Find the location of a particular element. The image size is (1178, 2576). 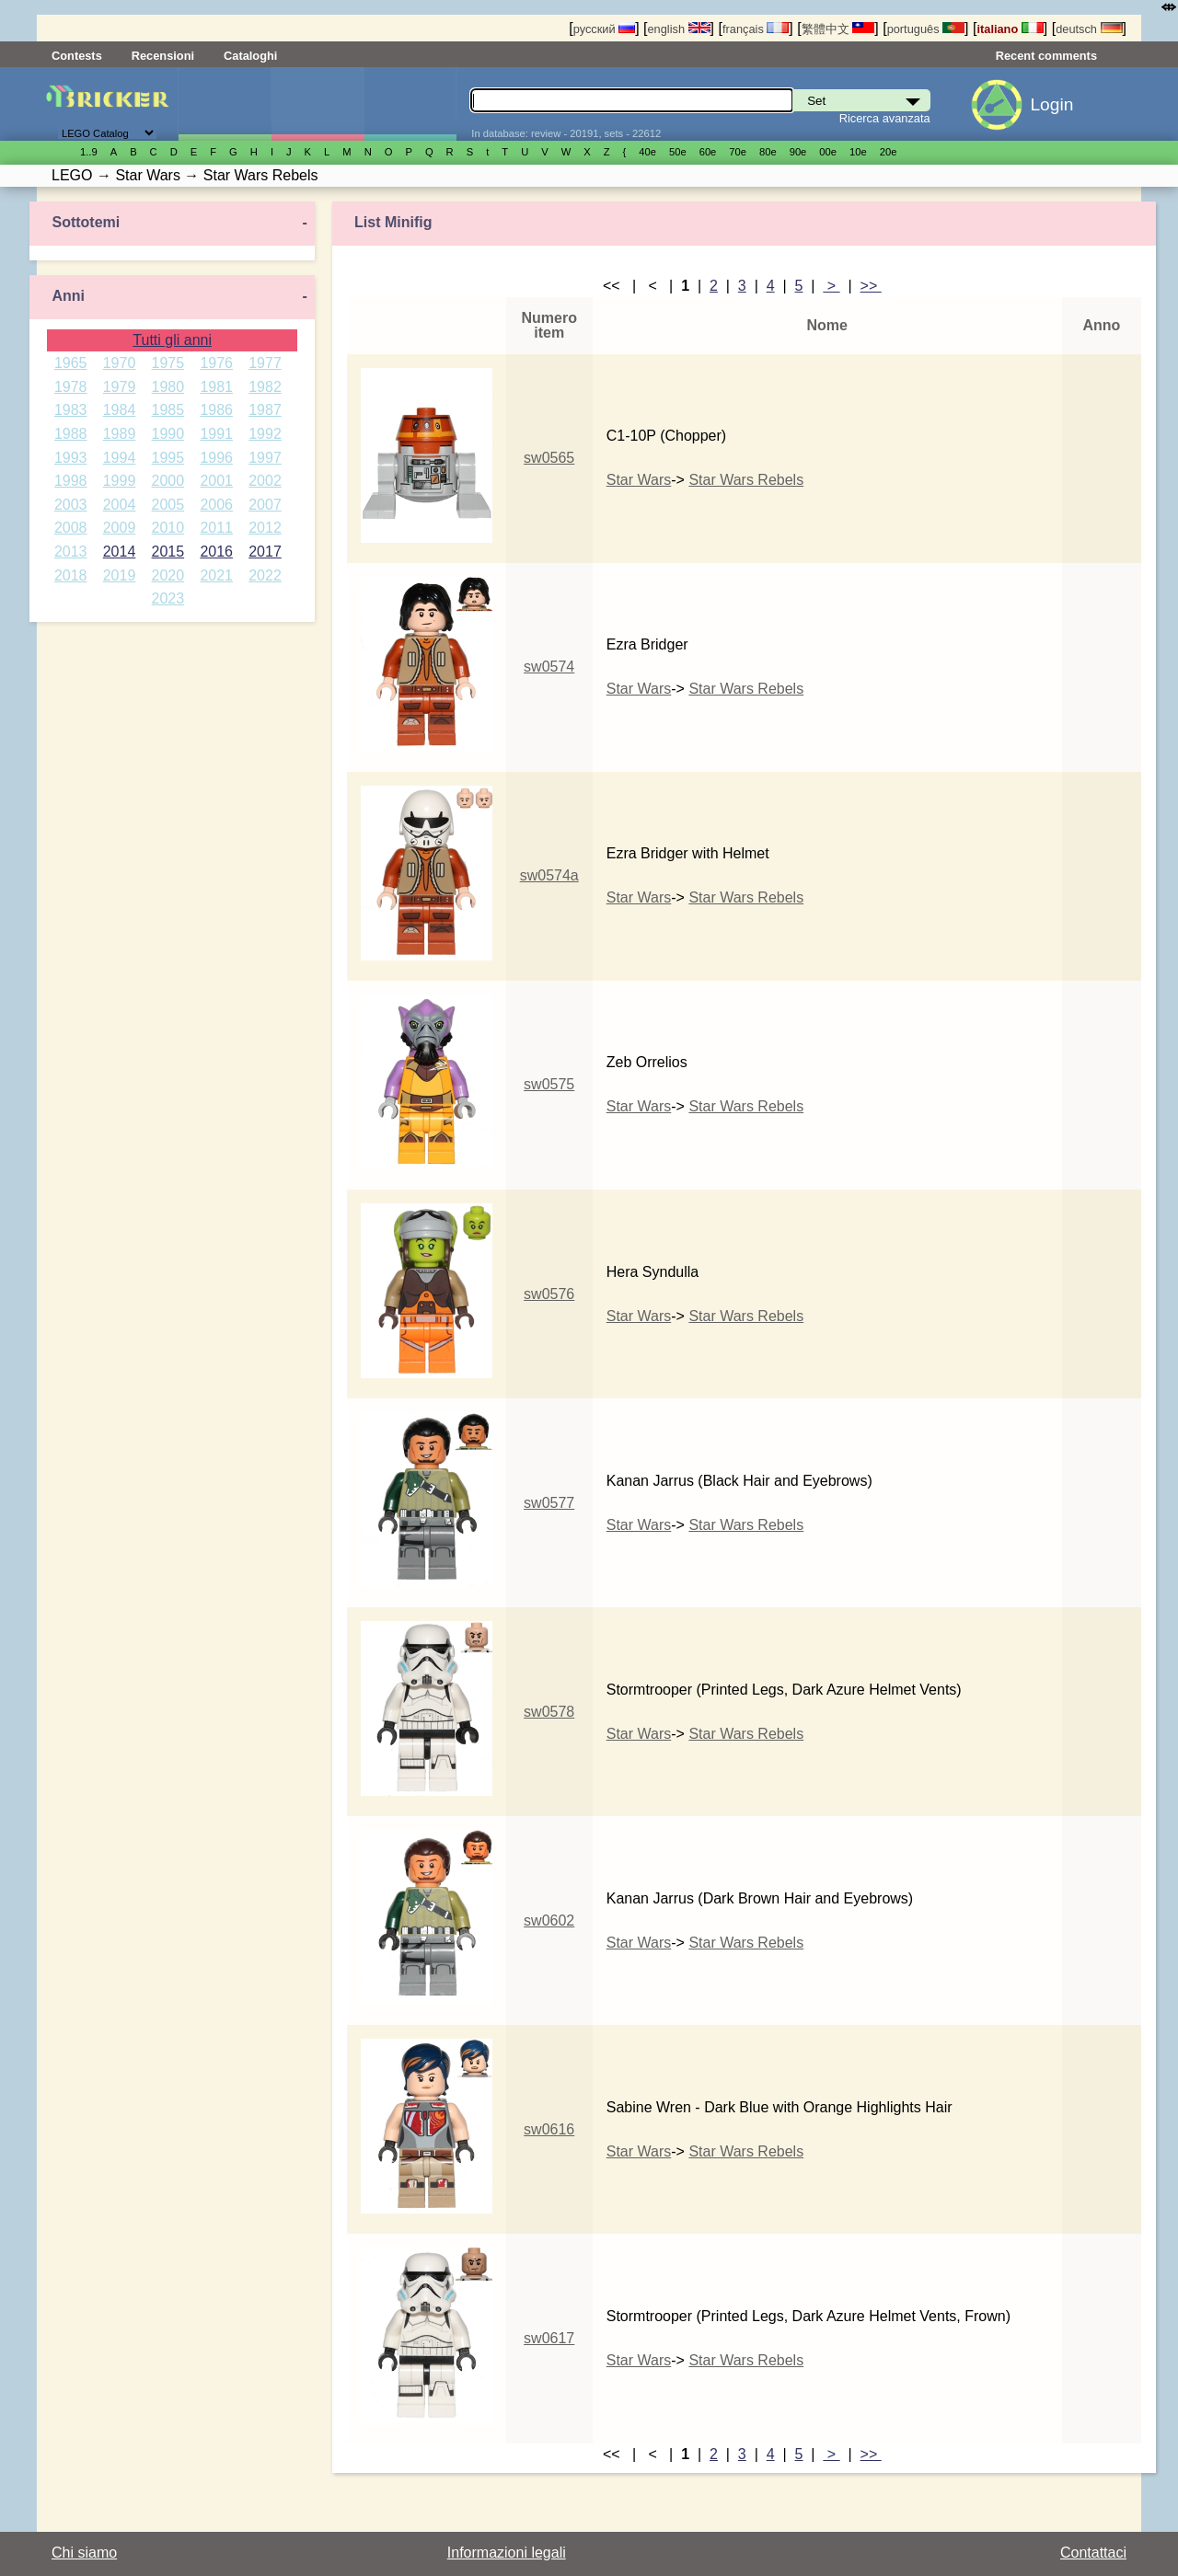

русский is located at coordinates (604, 29).